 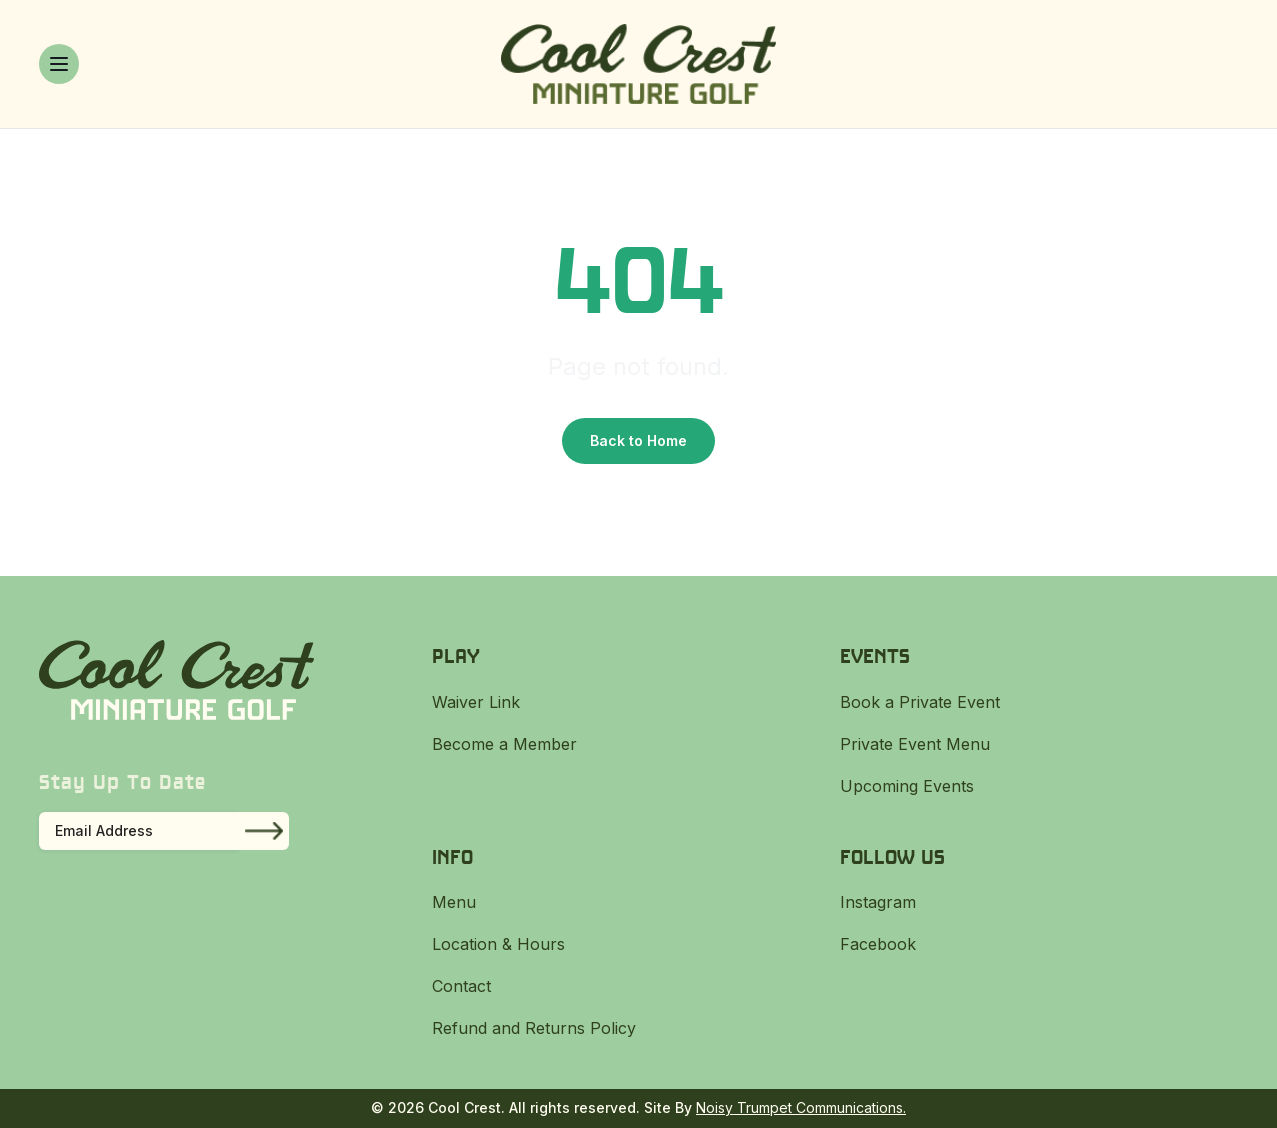 I want to click on Become a Member, so click(x=504, y=744).